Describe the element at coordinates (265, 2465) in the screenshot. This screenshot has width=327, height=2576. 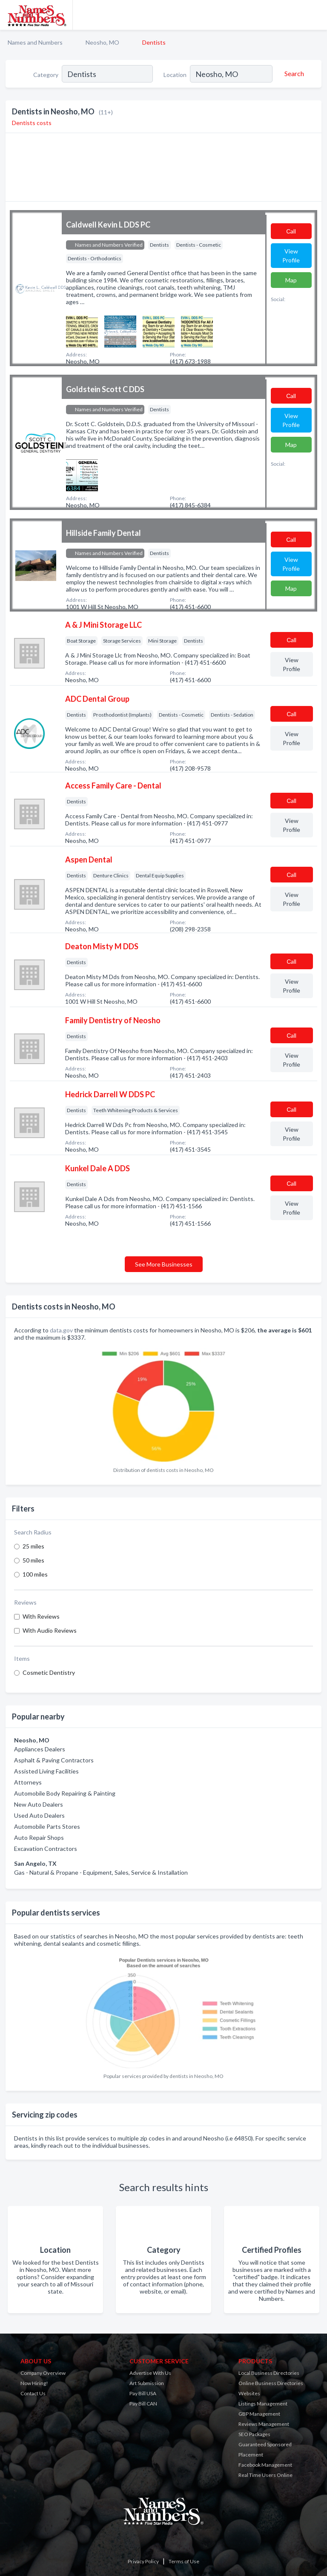
I see `Facebook Management` at that location.